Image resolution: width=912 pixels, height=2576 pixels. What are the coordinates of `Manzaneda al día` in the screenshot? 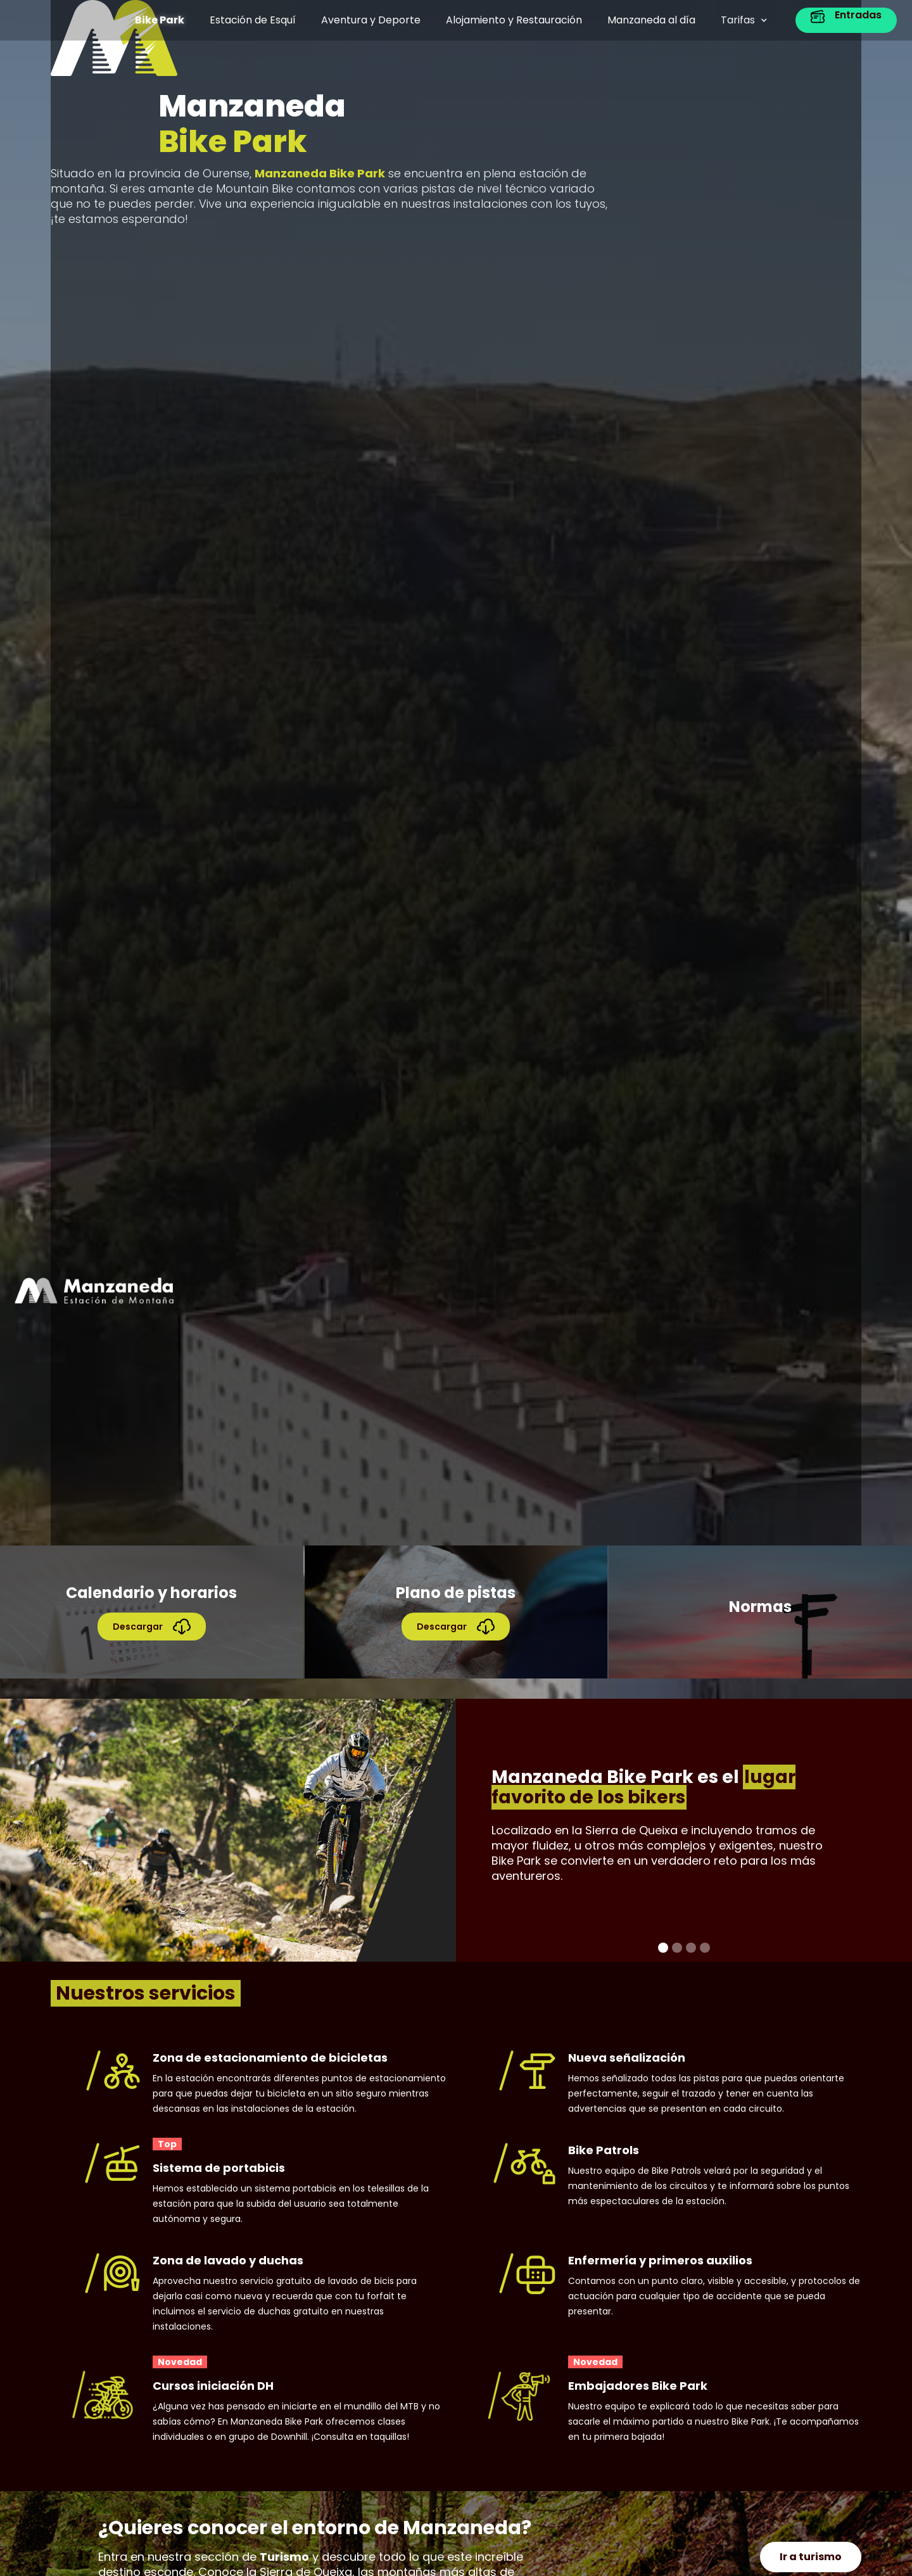 It's located at (651, 20).